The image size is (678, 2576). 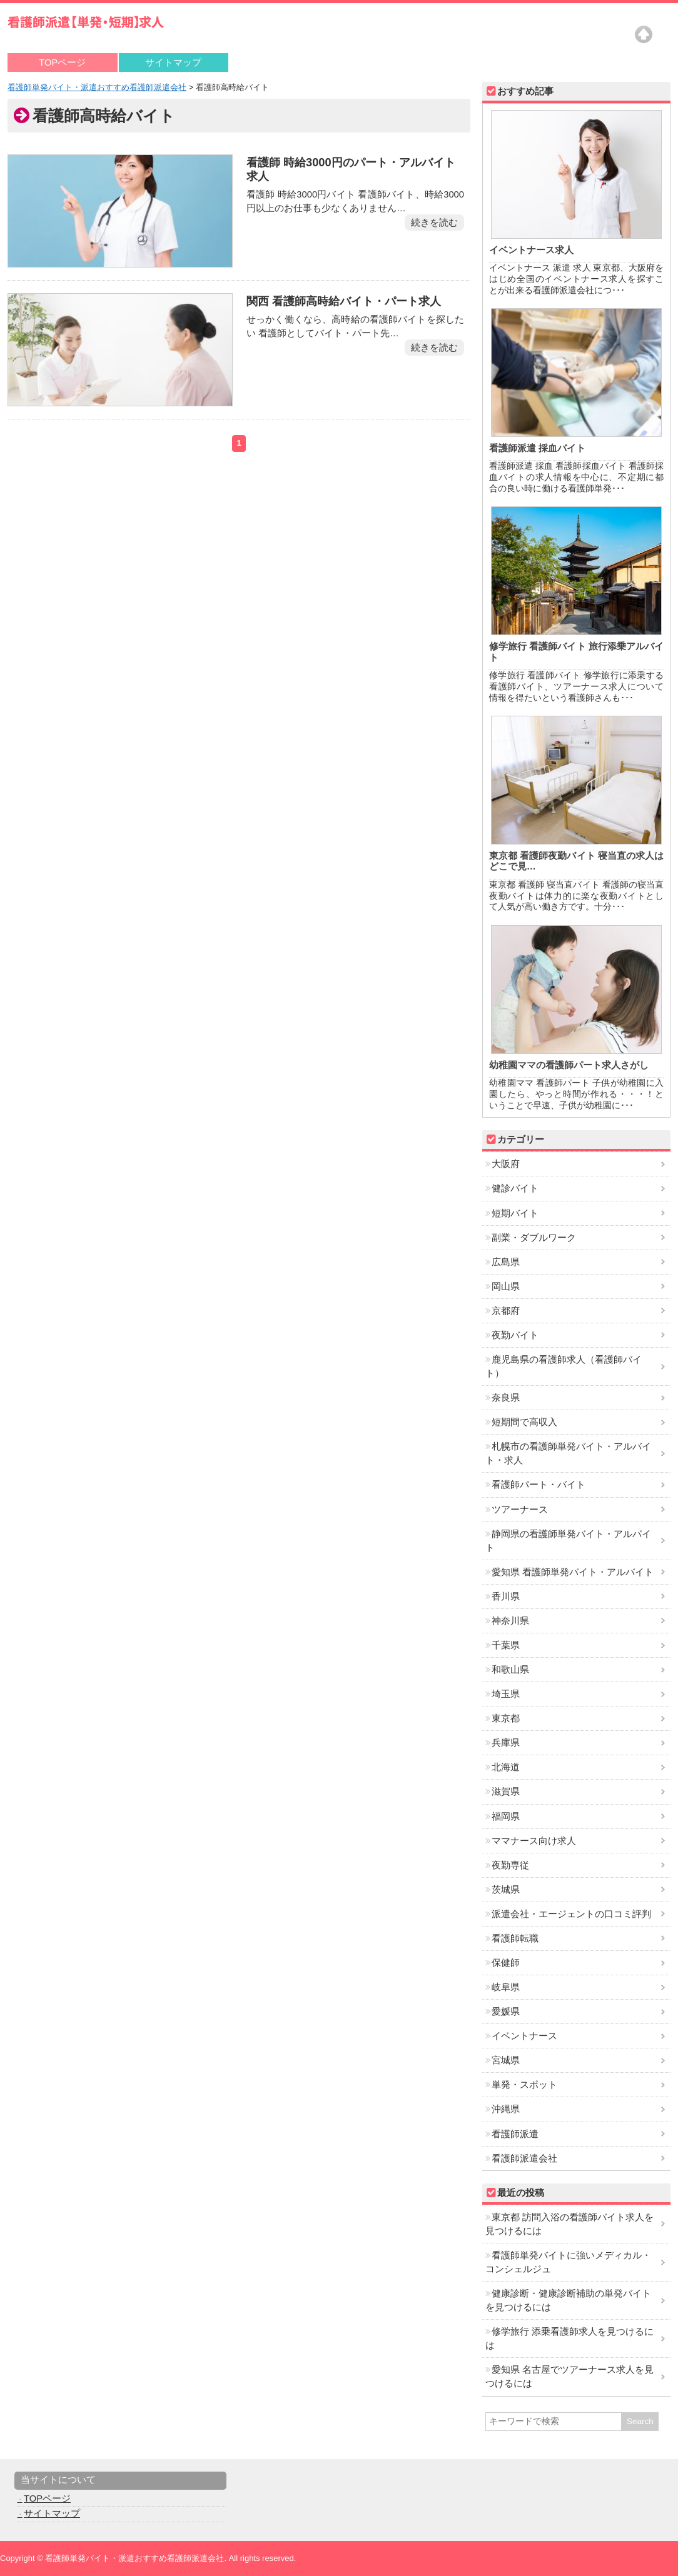 I want to click on 札幌市の看護師単発バイト・アルバイト・求人, so click(x=568, y=1453).